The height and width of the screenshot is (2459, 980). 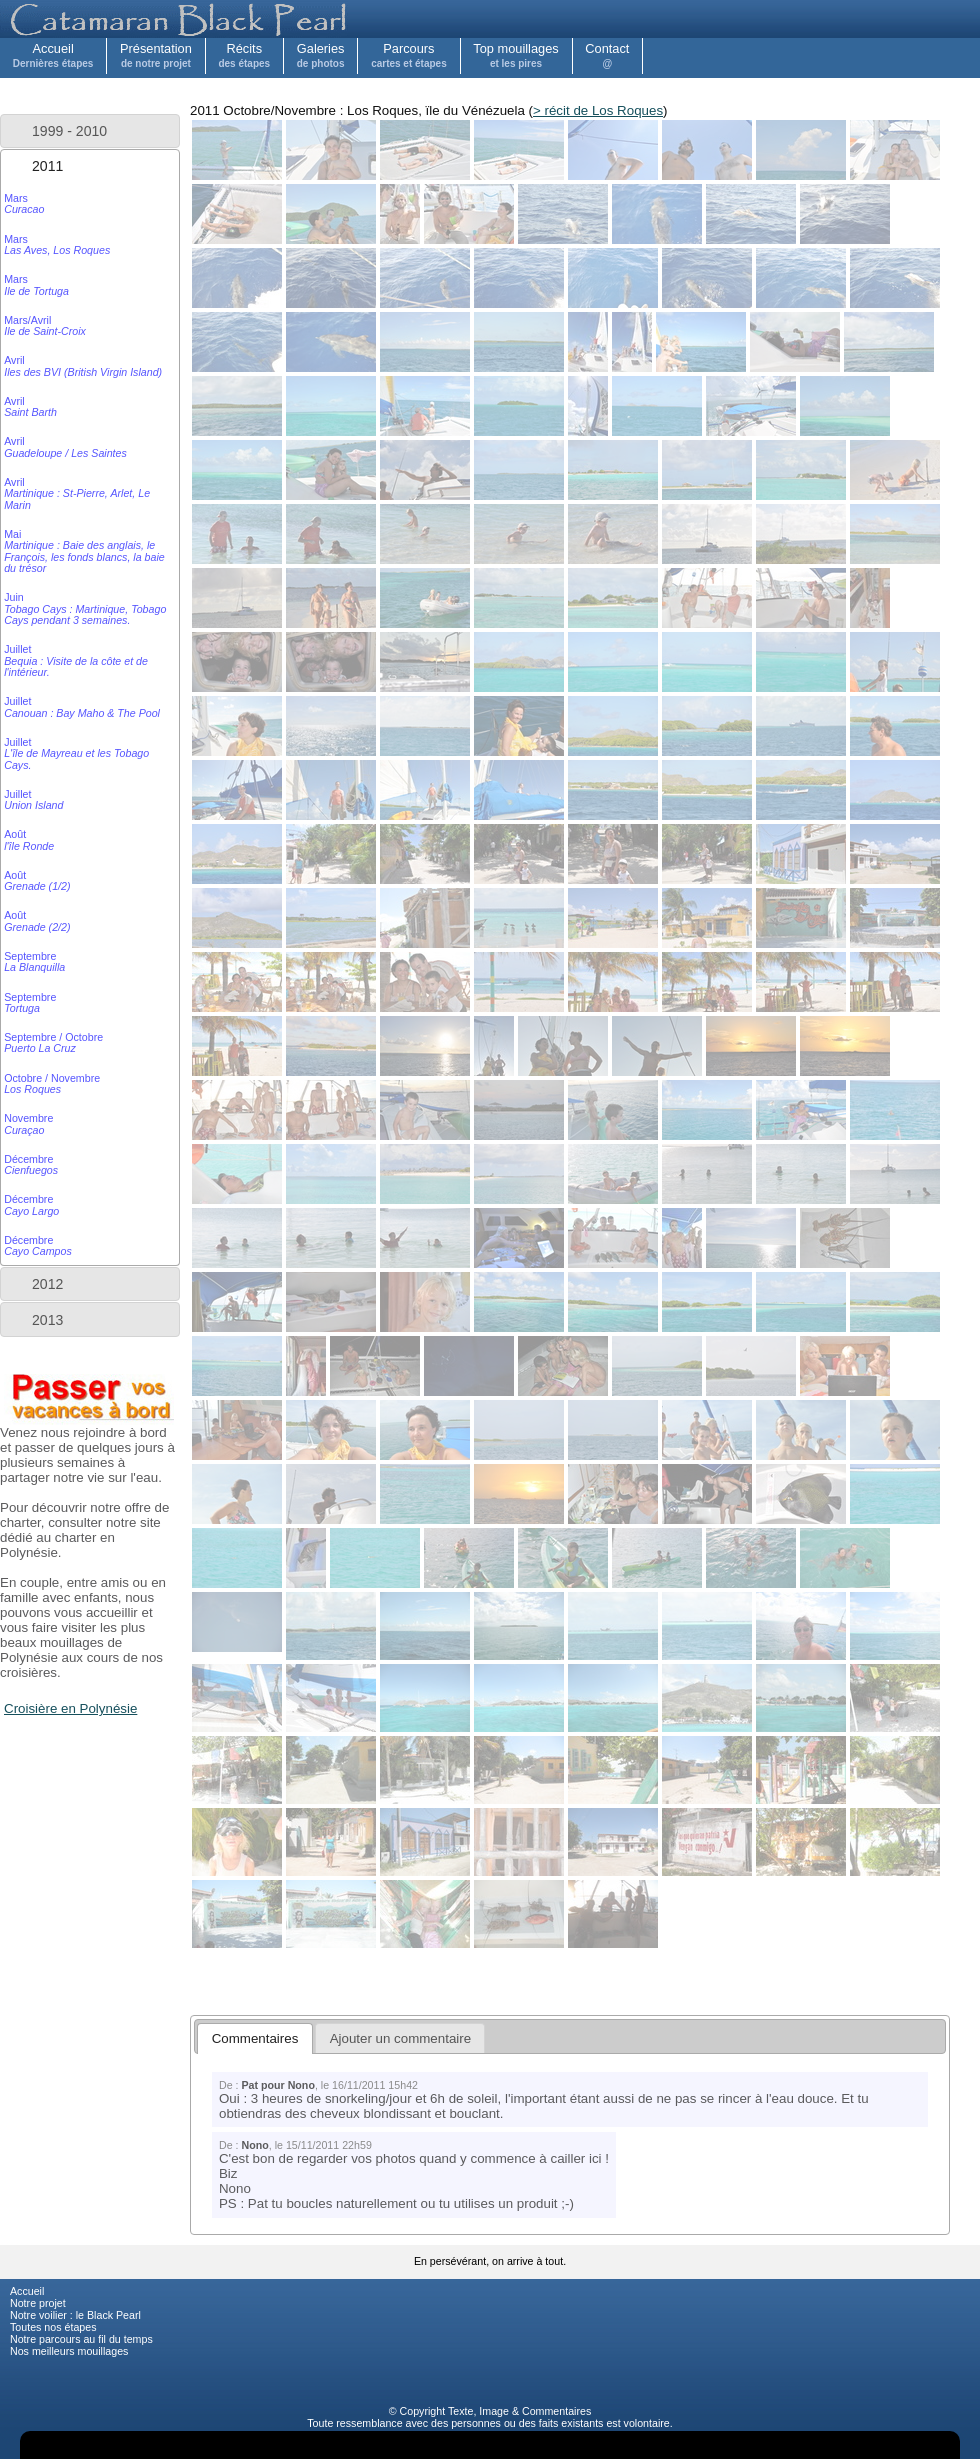 What do you see at coordinates (28, 1123) in the screenshot?
I see `Novembre` at bounding box center [28, 1123].